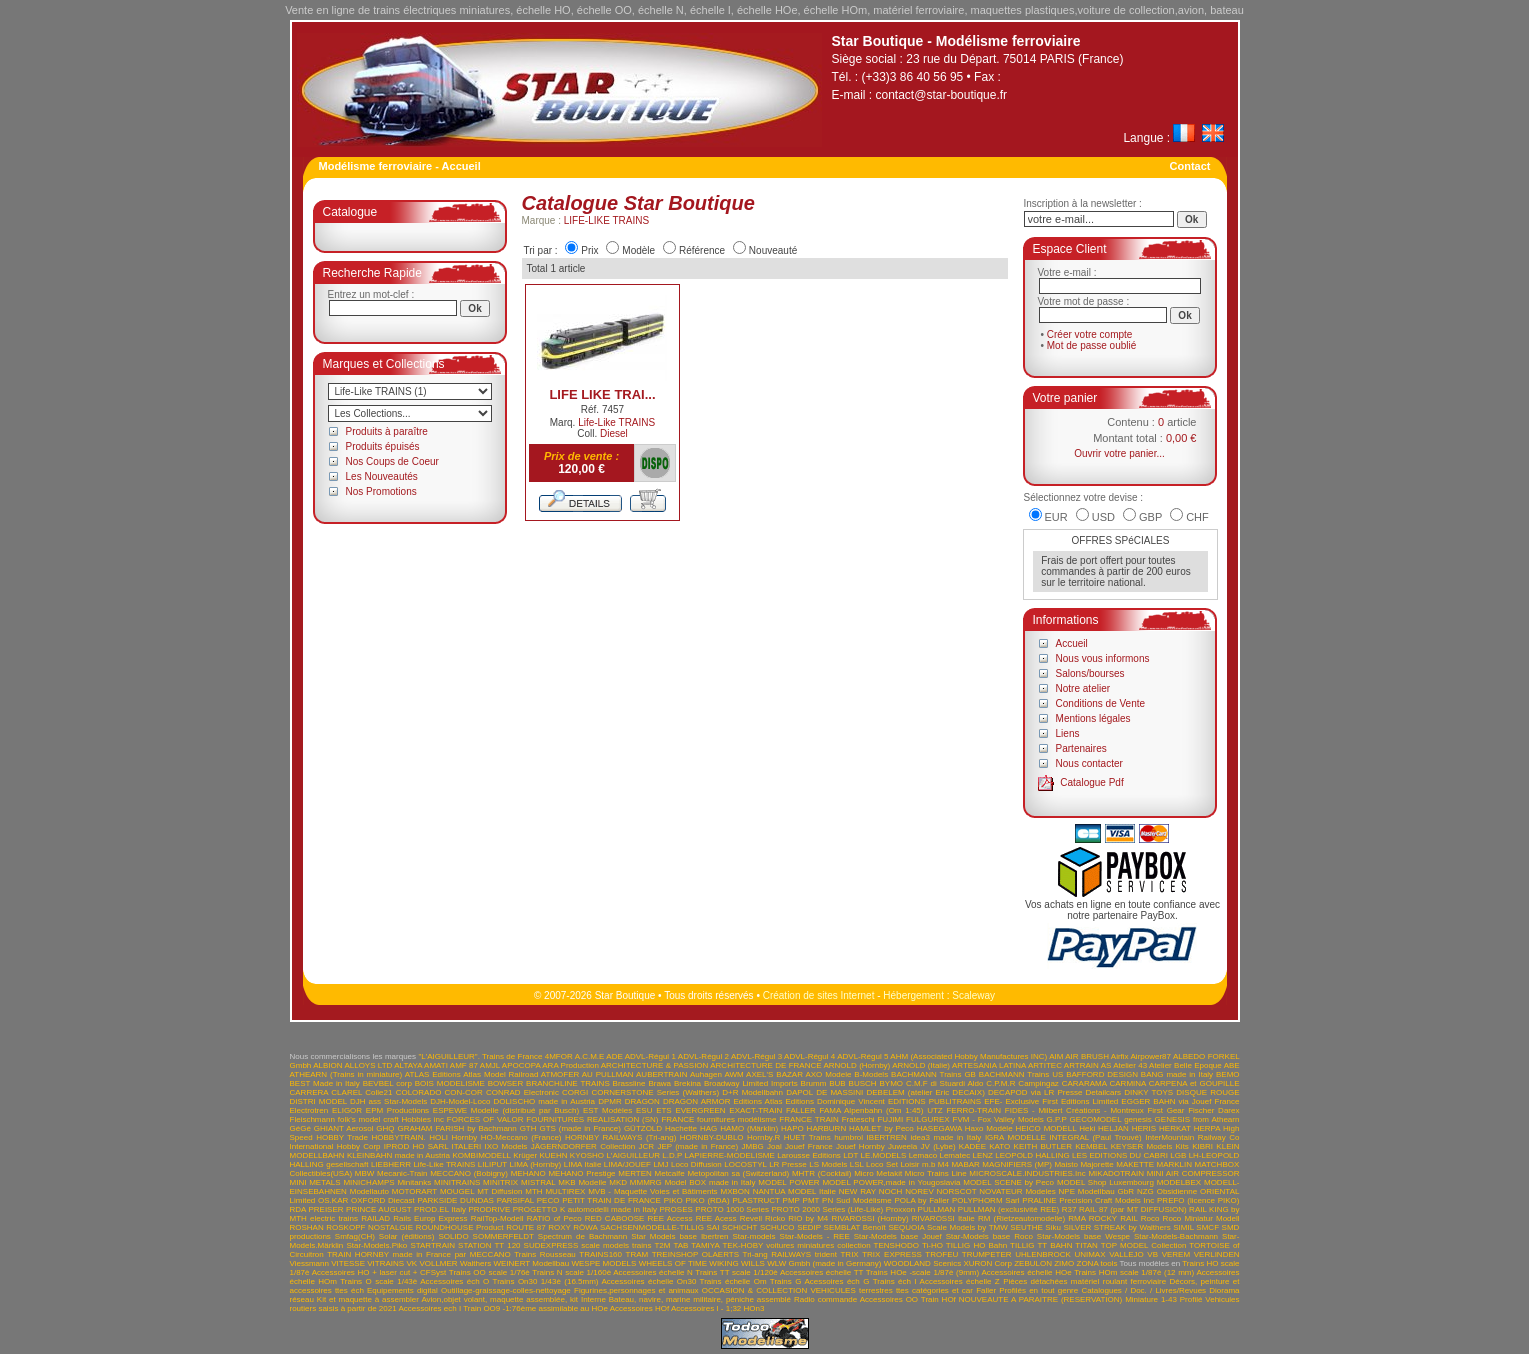 The width and height of the screenshot is (1529, 1354). I want to click on SIMIL, so click(1183, 1227).